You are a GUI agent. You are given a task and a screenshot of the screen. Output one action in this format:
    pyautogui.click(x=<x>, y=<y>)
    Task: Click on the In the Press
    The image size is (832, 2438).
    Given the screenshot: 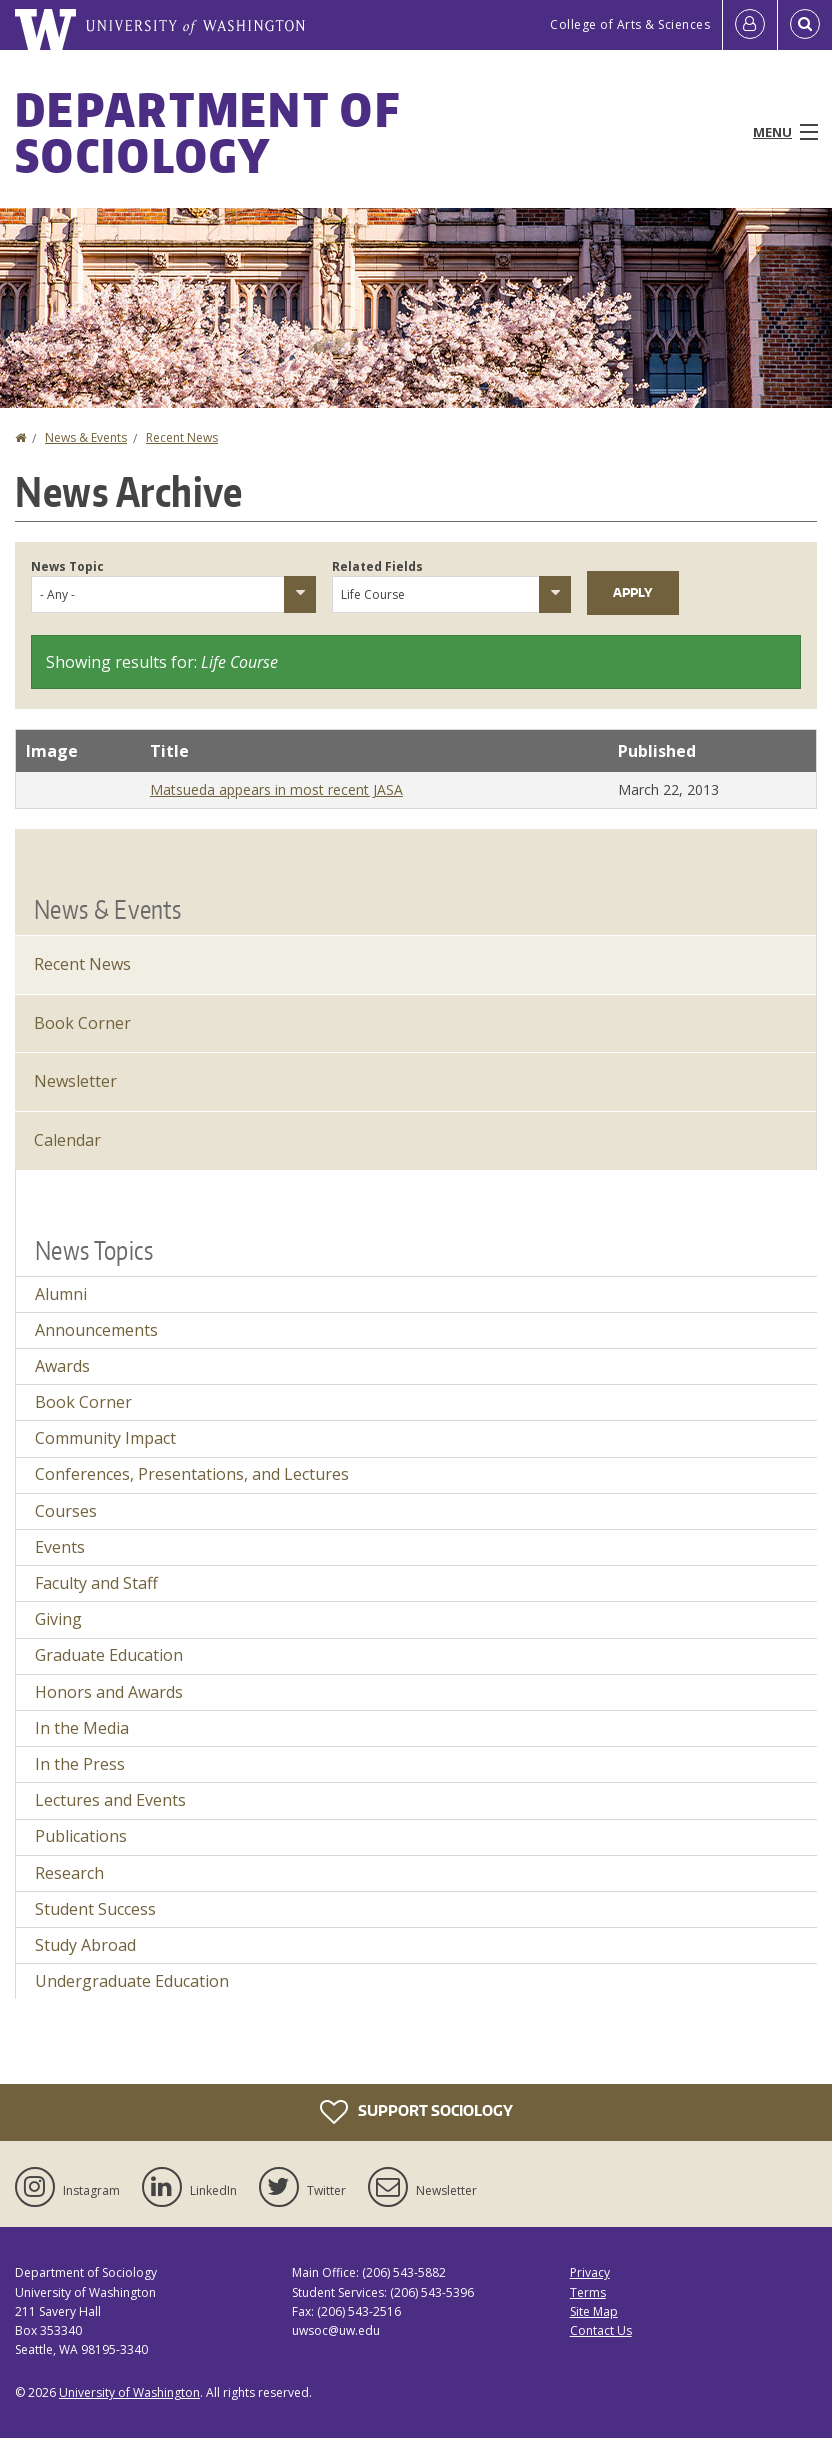 What is the action you would take?
    pyautogui.click(x=80, y=1764)
    